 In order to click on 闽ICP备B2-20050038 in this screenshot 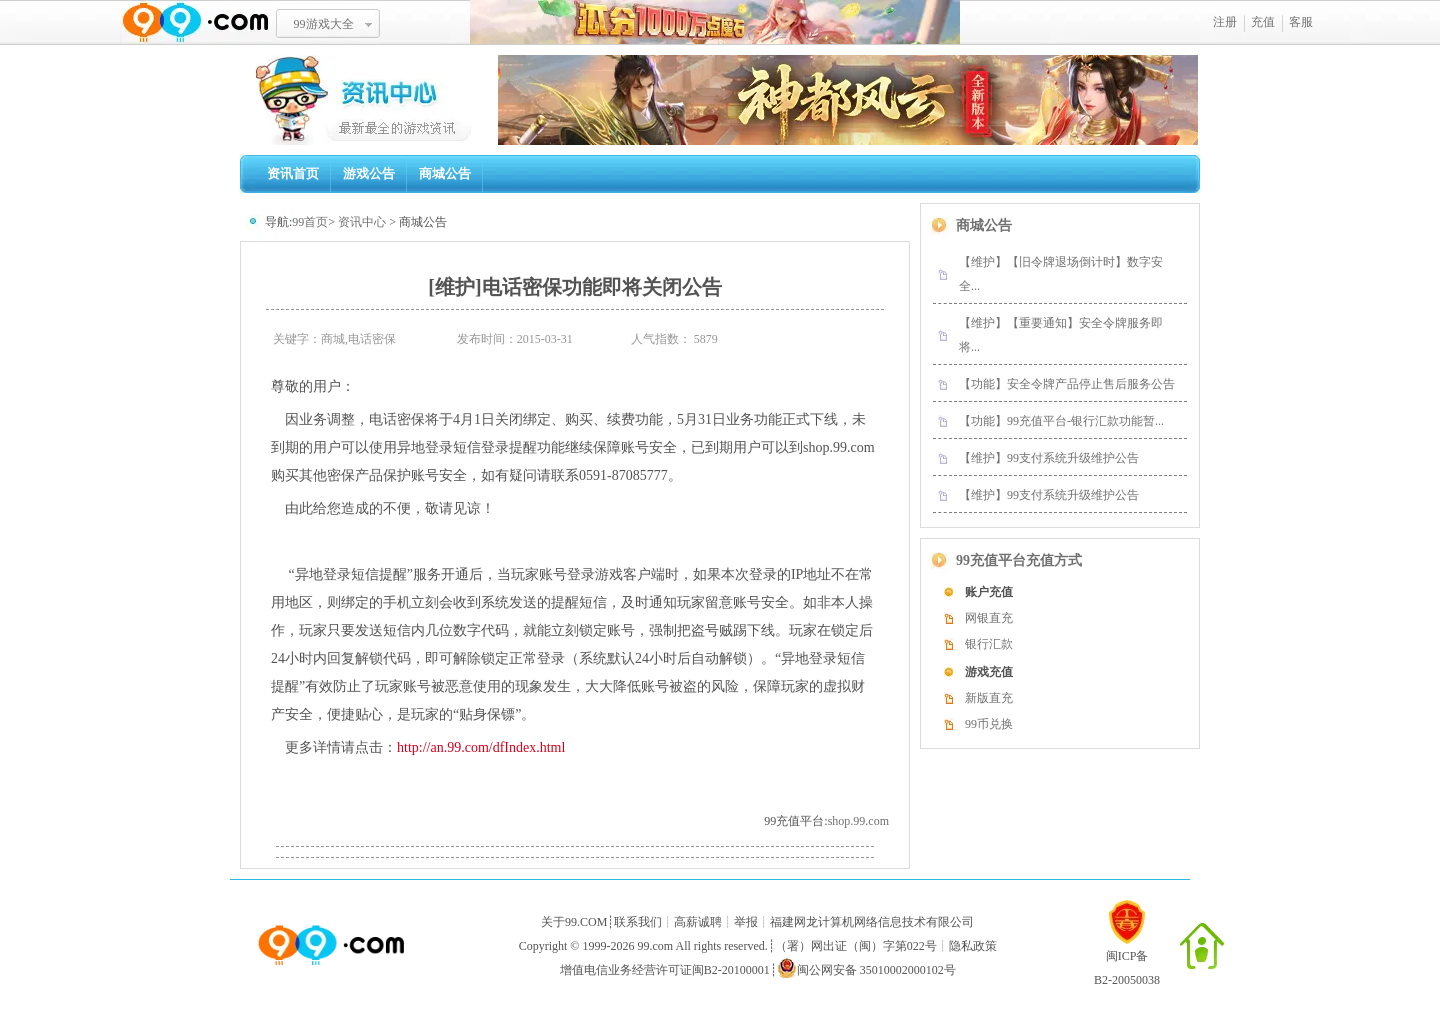, I will do `click(1127, 960)`.